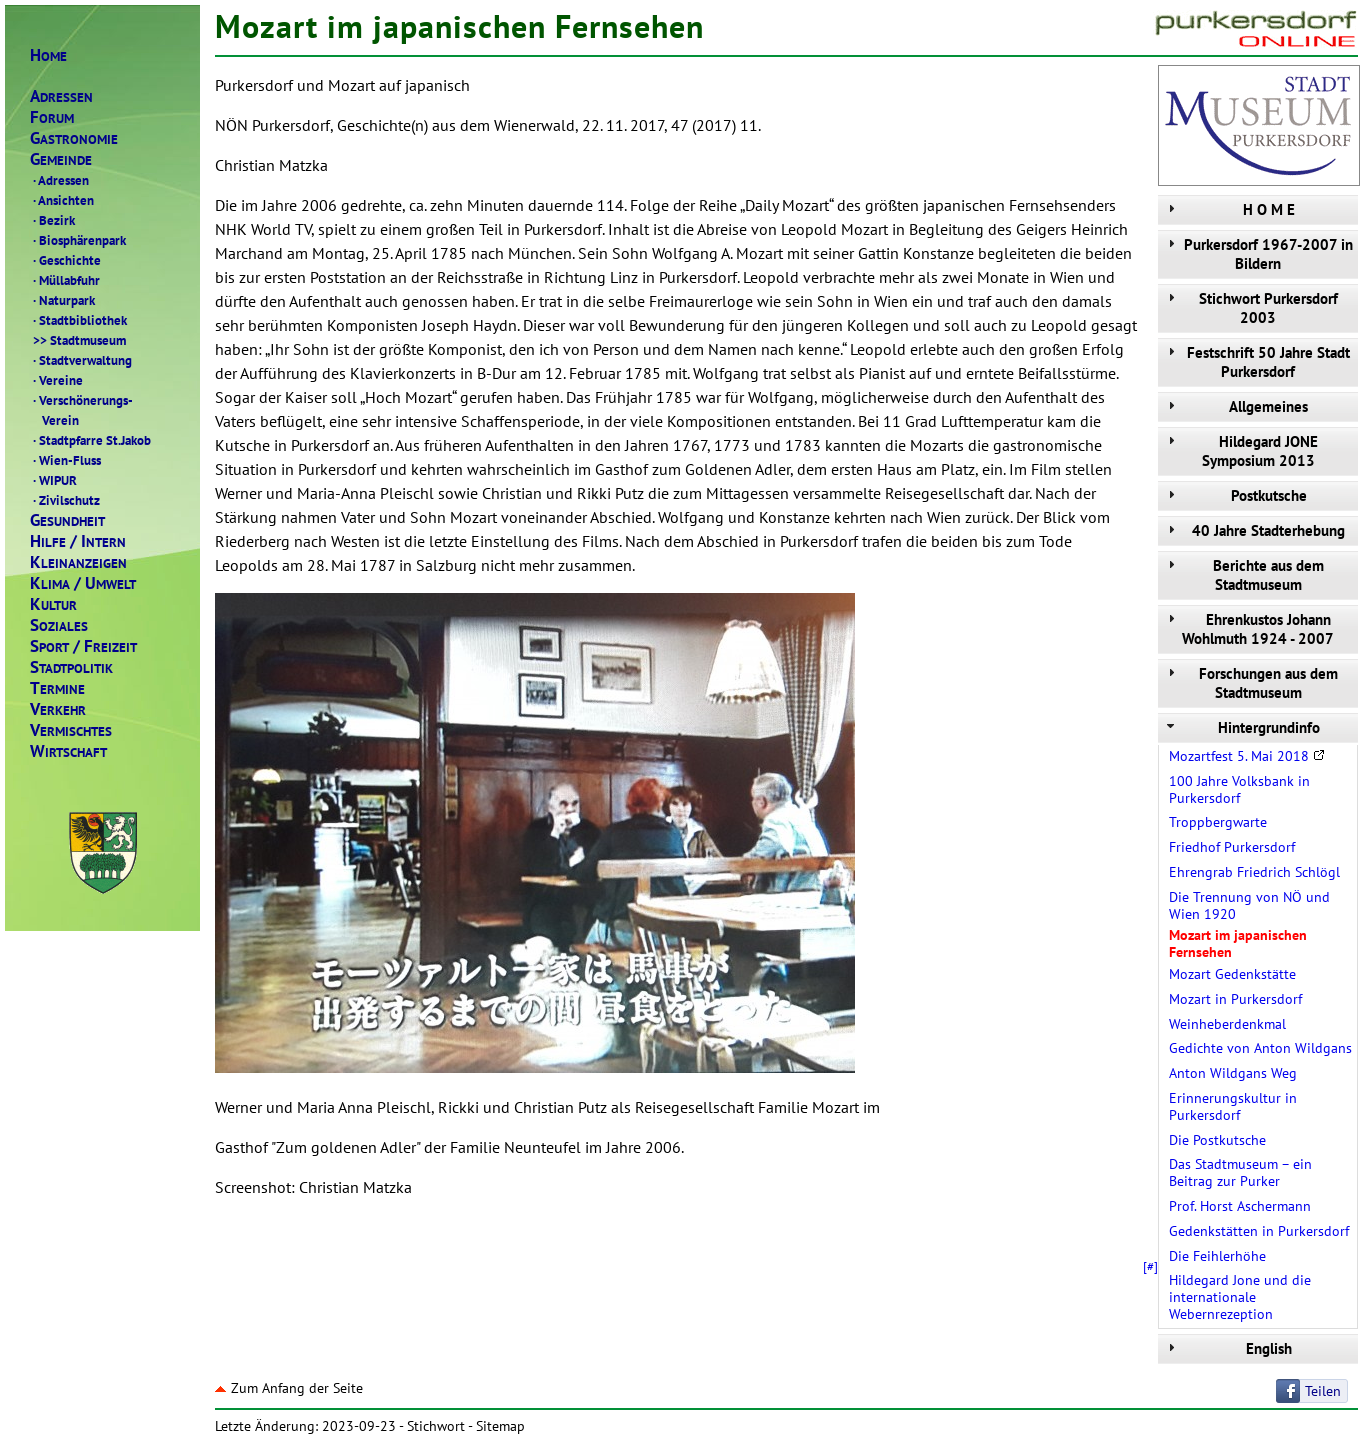  What do you see at coordinates (1240, 451) in the screenshot?
I see `Hildegard JONE Symposium 2013 [tab]` at bounding box center [1240, 451].